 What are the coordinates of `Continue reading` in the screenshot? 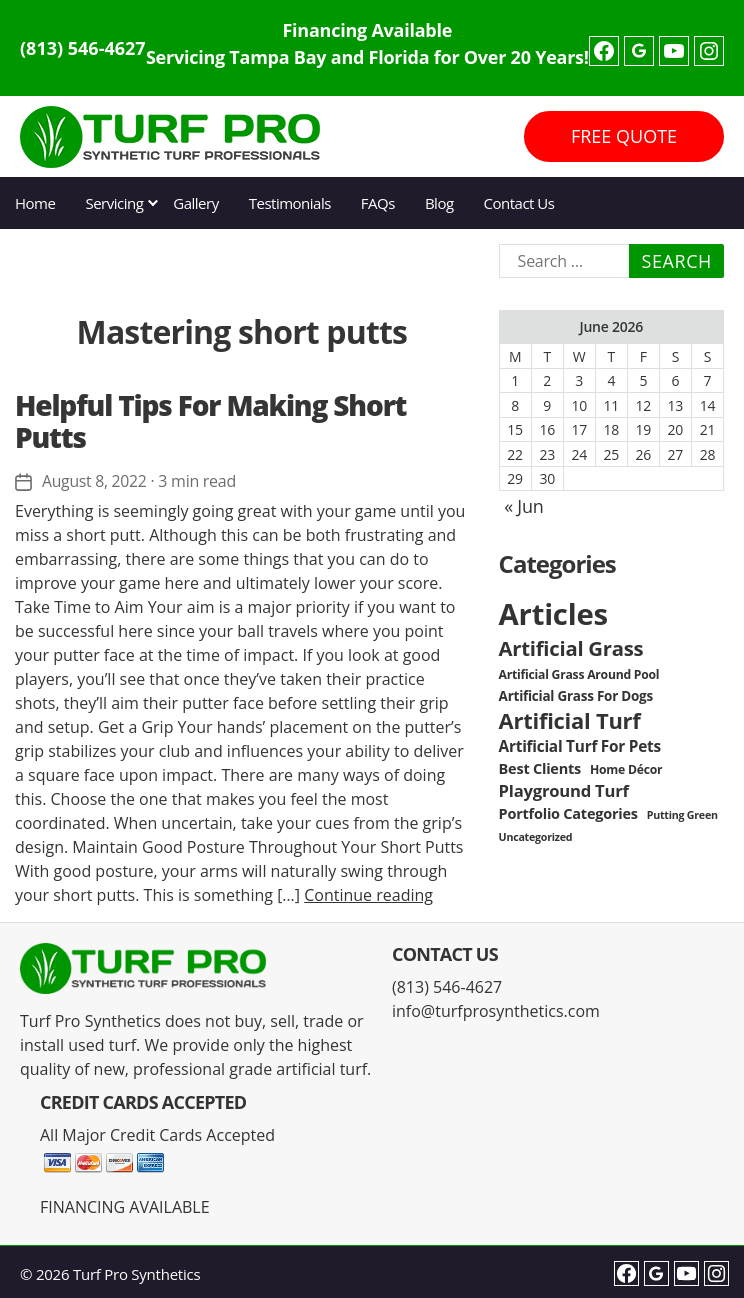 It's located at (368, 894).